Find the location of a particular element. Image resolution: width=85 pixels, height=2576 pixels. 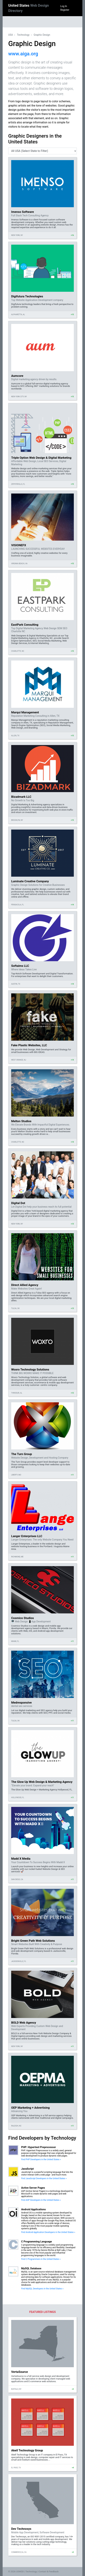

Direct Allied Agency is located at coordinates (24, 1285).